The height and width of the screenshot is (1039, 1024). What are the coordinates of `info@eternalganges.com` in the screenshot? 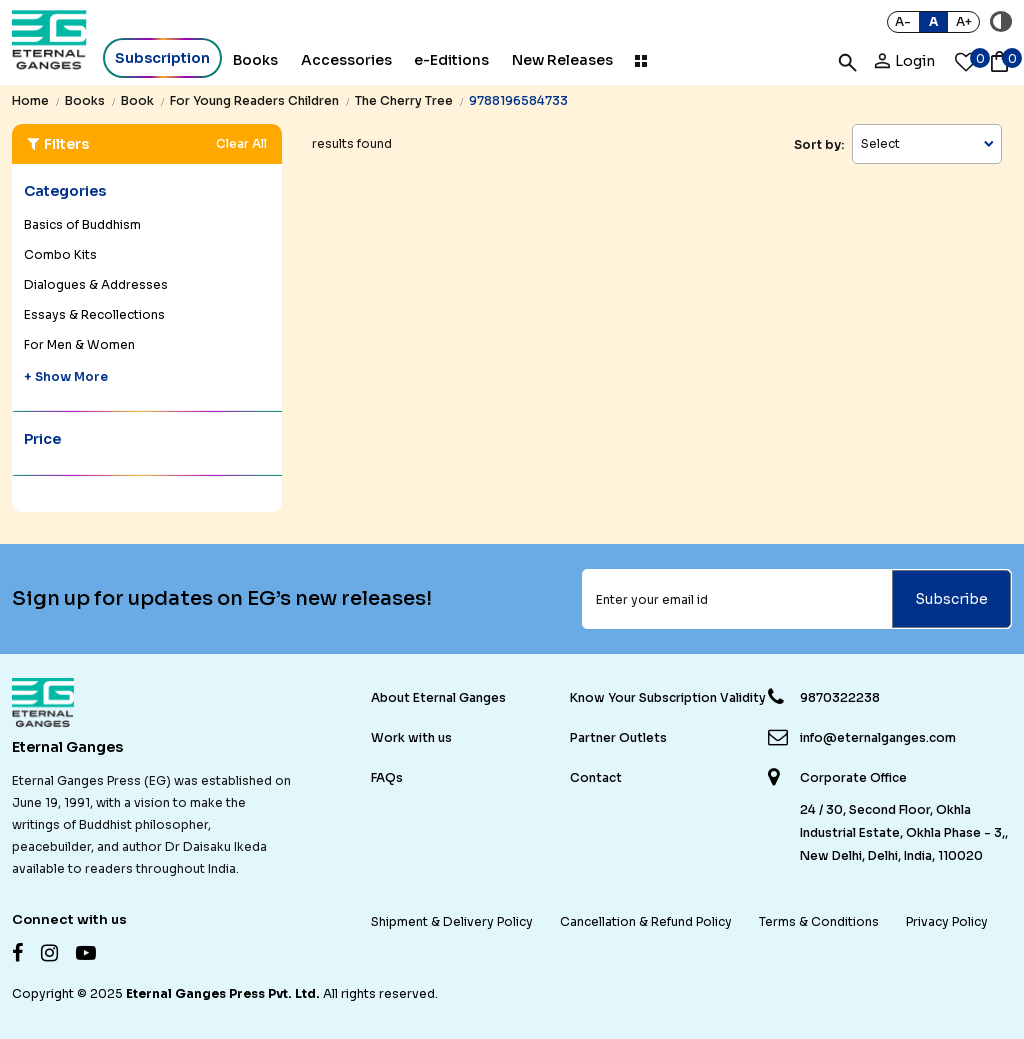 It's located at (878, 737).